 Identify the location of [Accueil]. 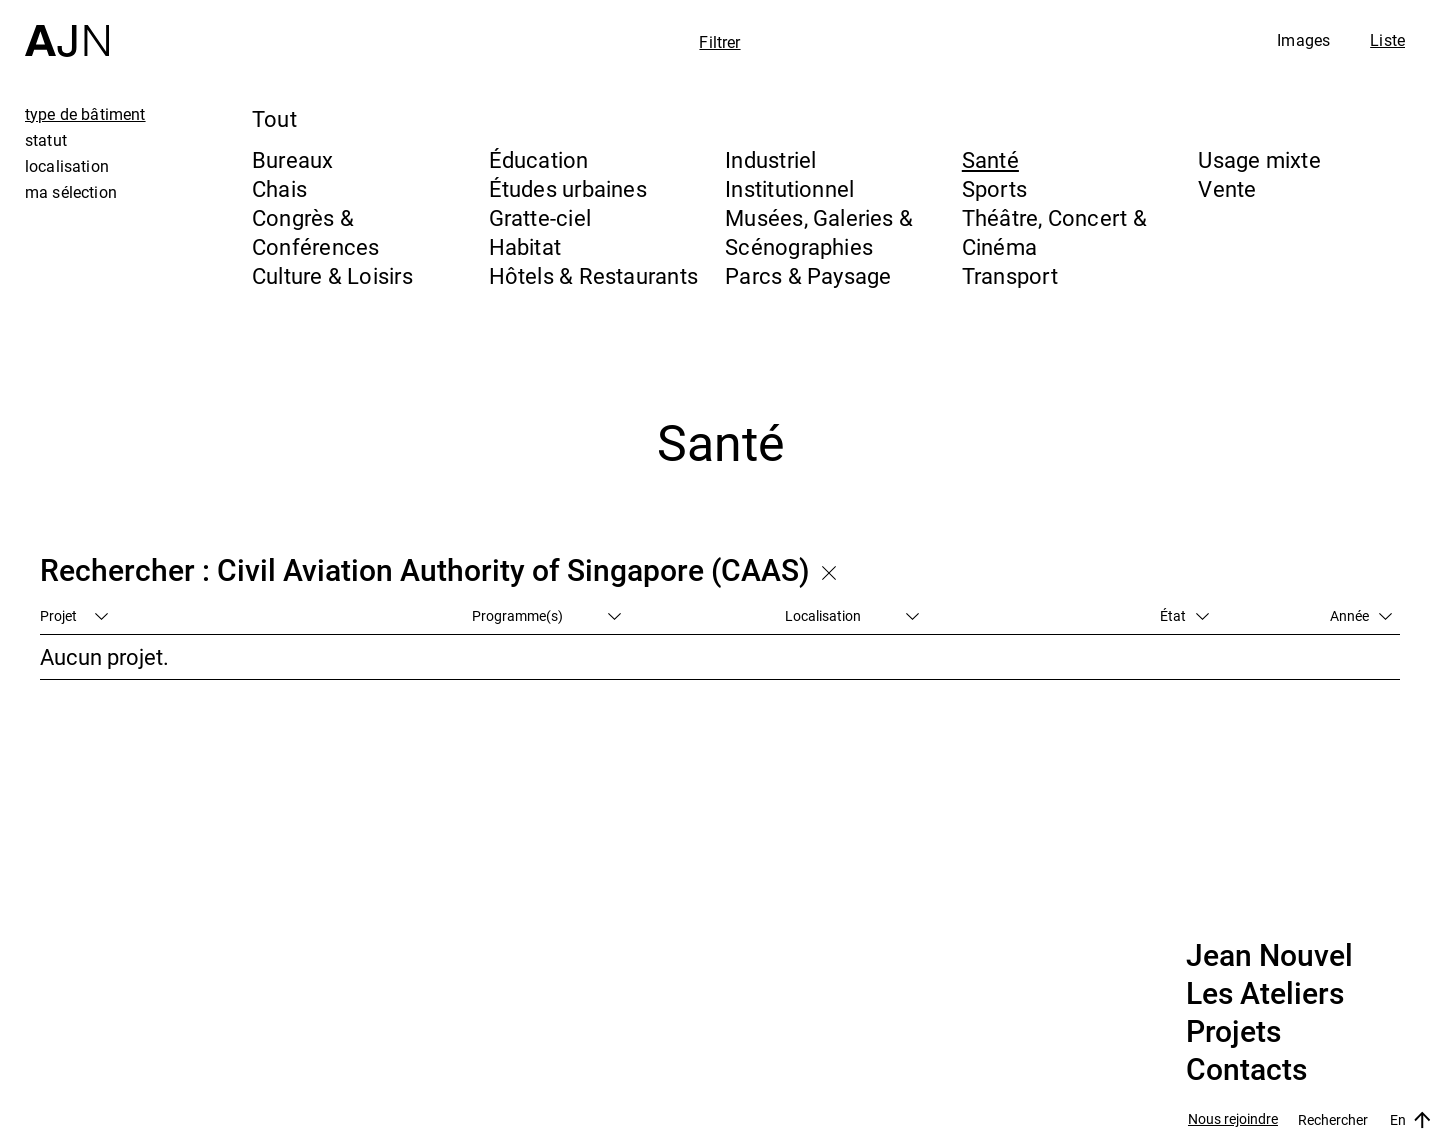
(67, 28).